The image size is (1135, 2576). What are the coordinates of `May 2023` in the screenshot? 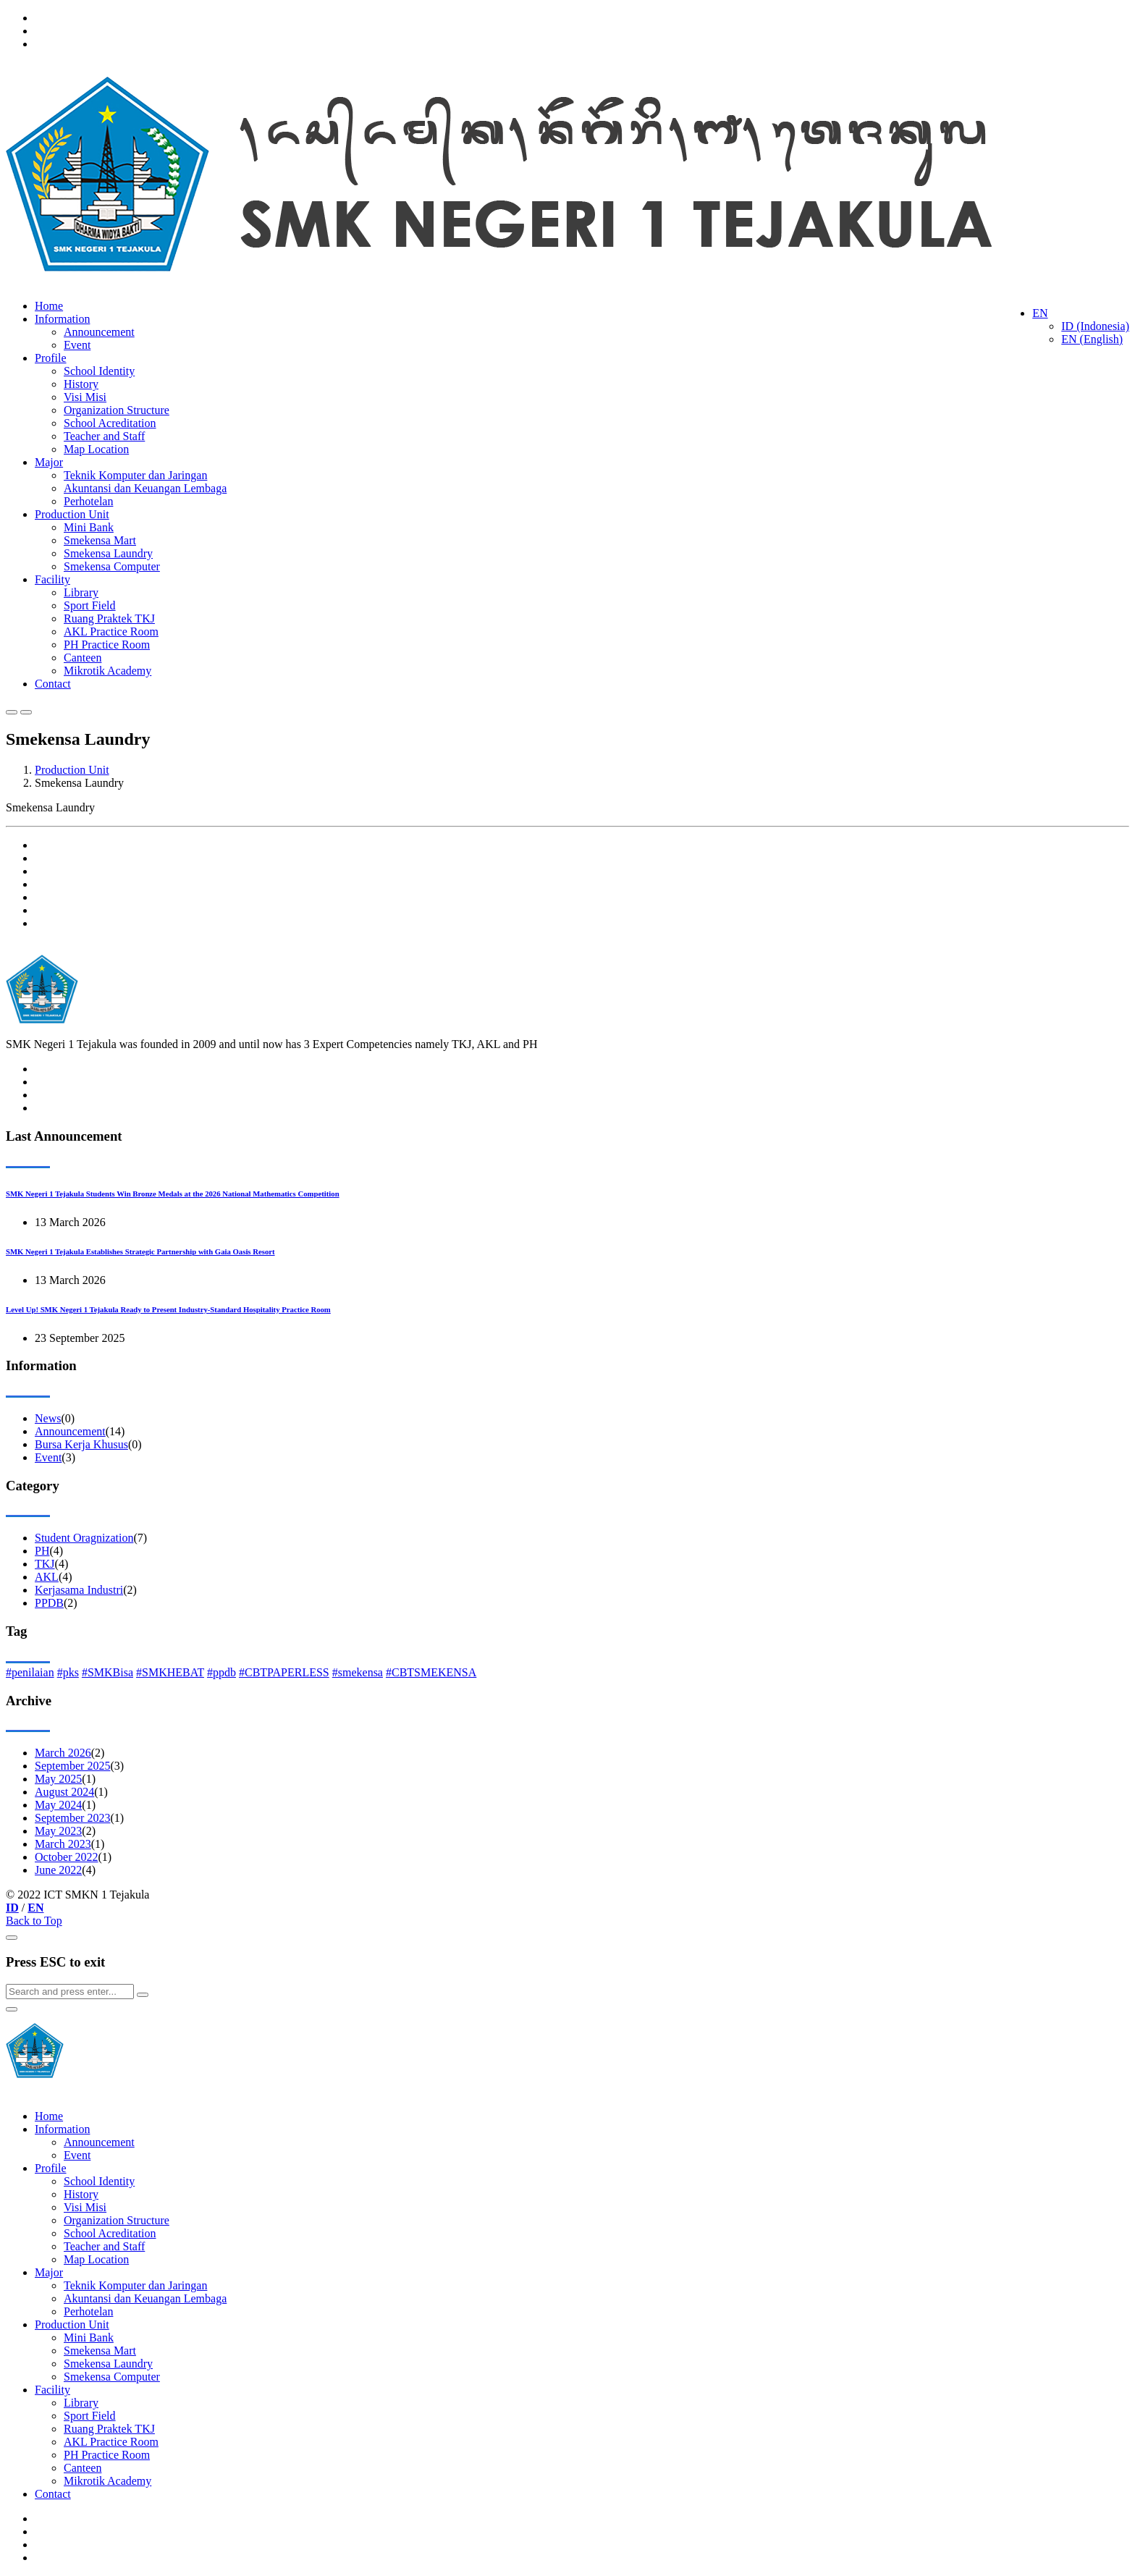 It's located at (58, 1831).